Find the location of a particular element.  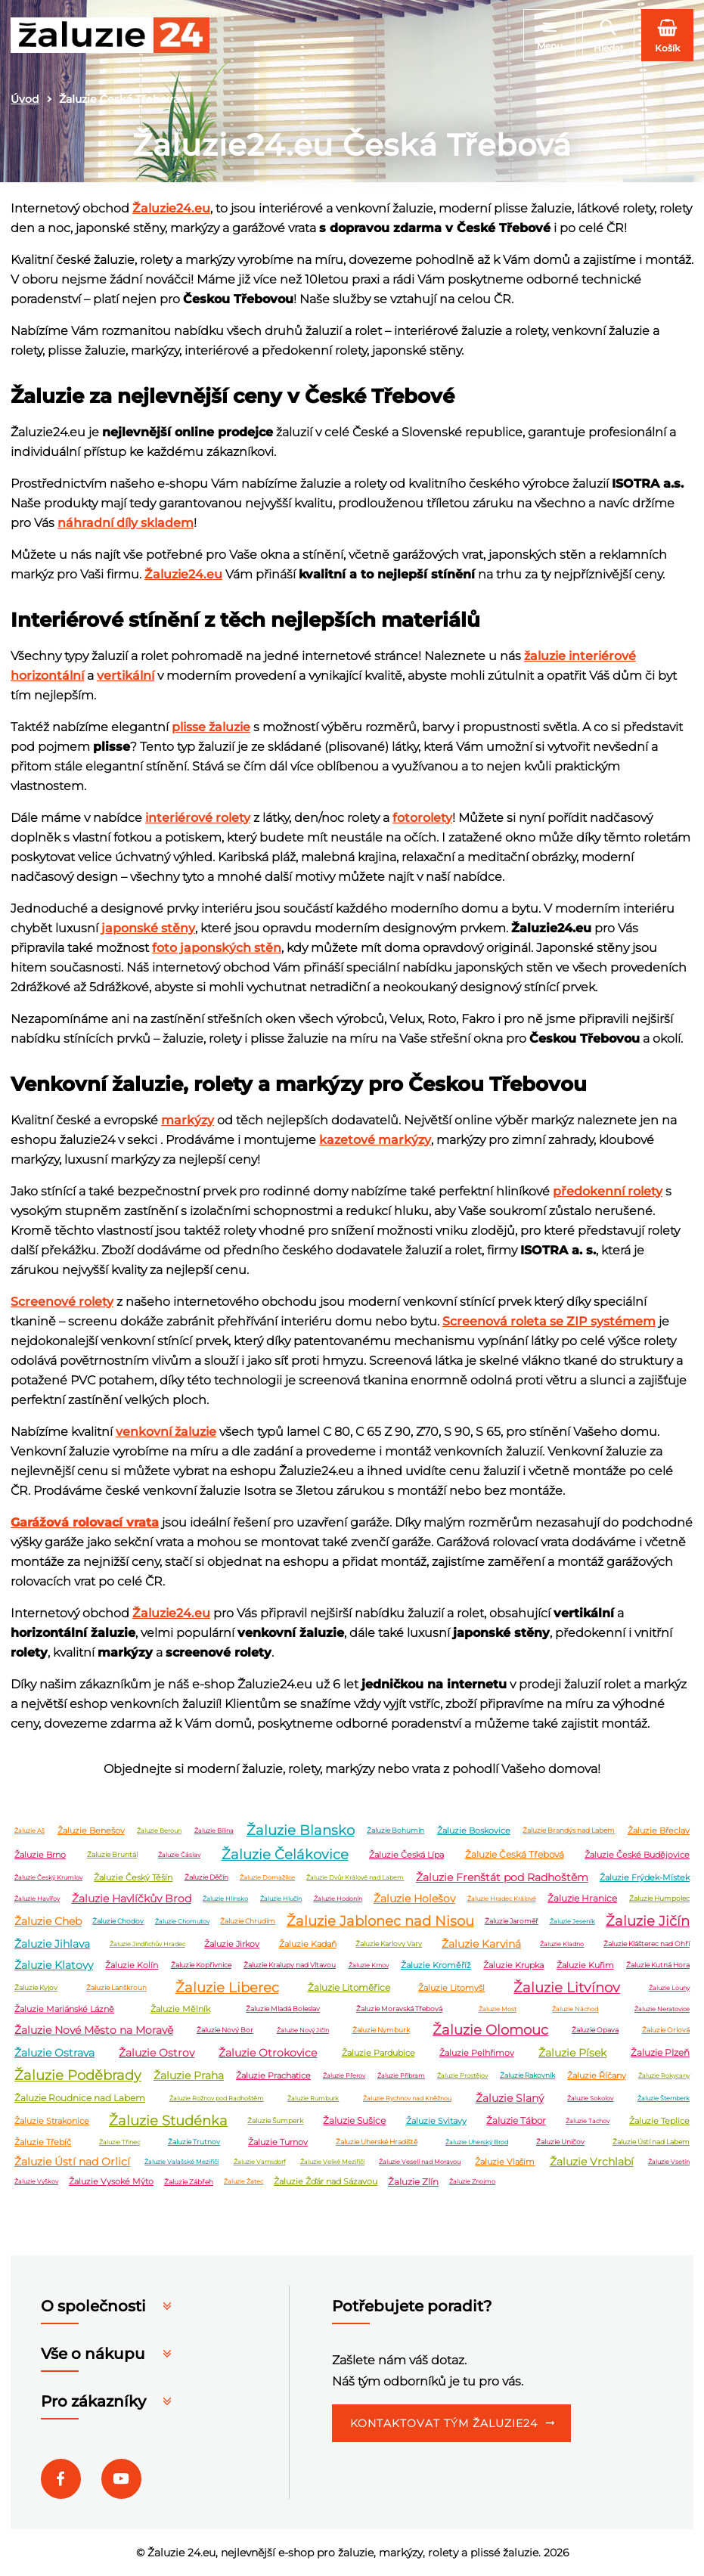

Žaluzie Otrokovice is located at coordinates (268, 2053).